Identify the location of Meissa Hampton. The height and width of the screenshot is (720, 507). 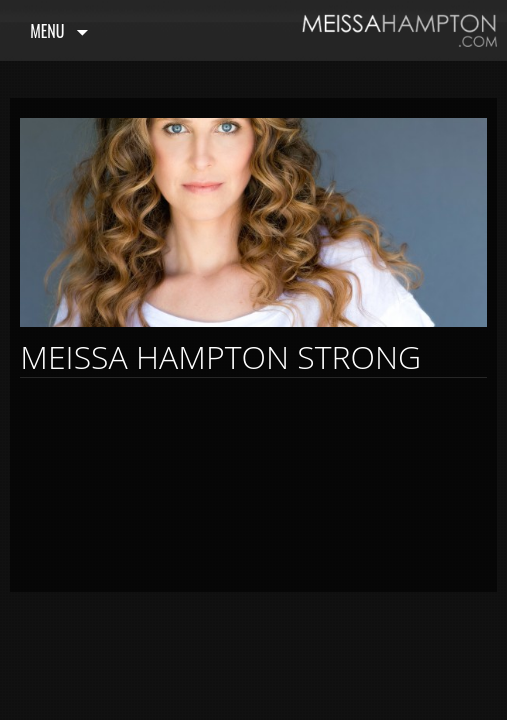
(399, 30).